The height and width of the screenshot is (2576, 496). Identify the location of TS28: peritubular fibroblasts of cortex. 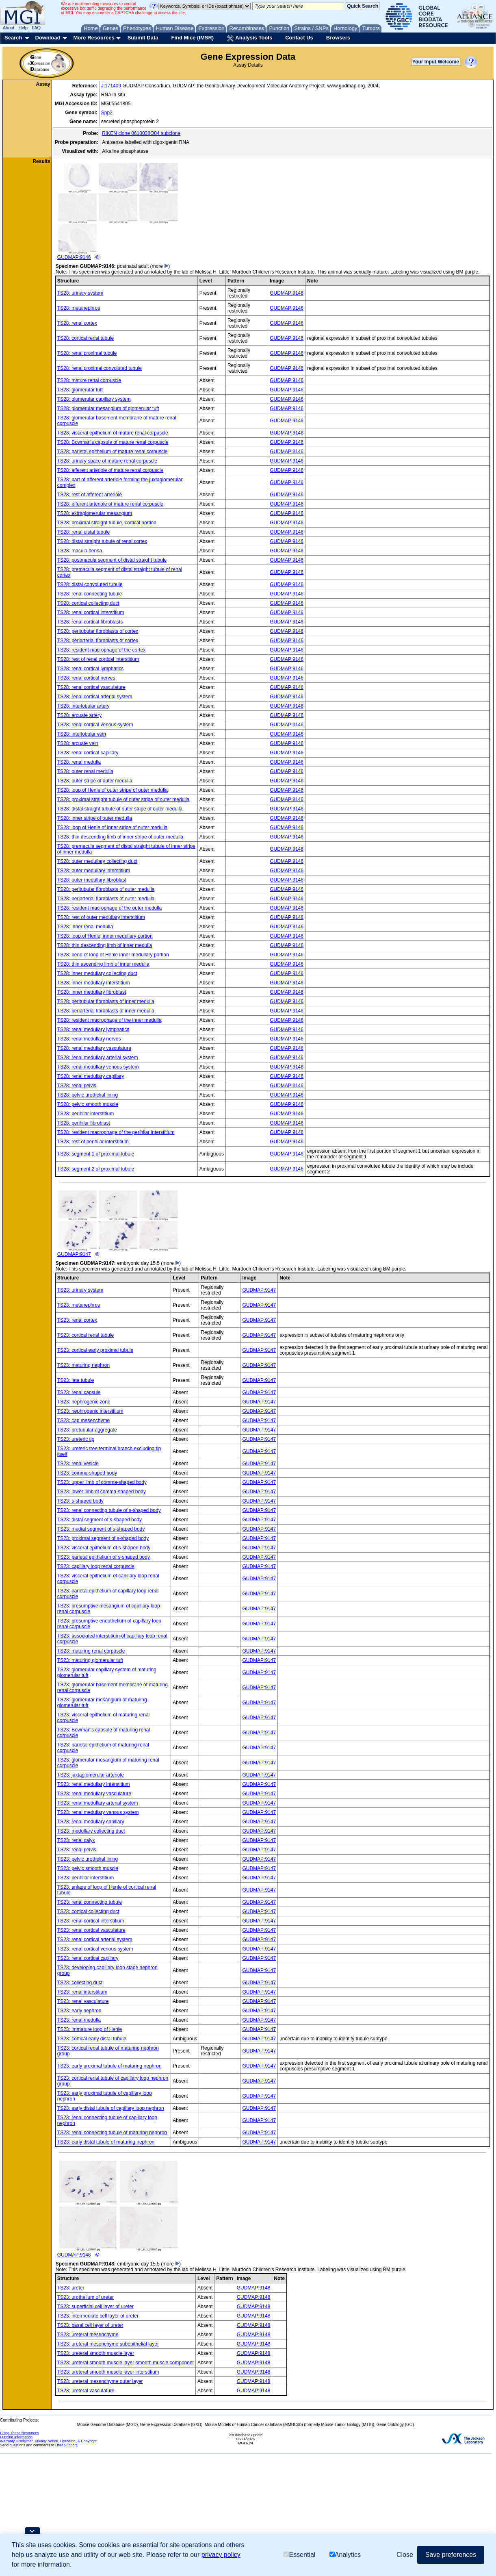
(97, 631).